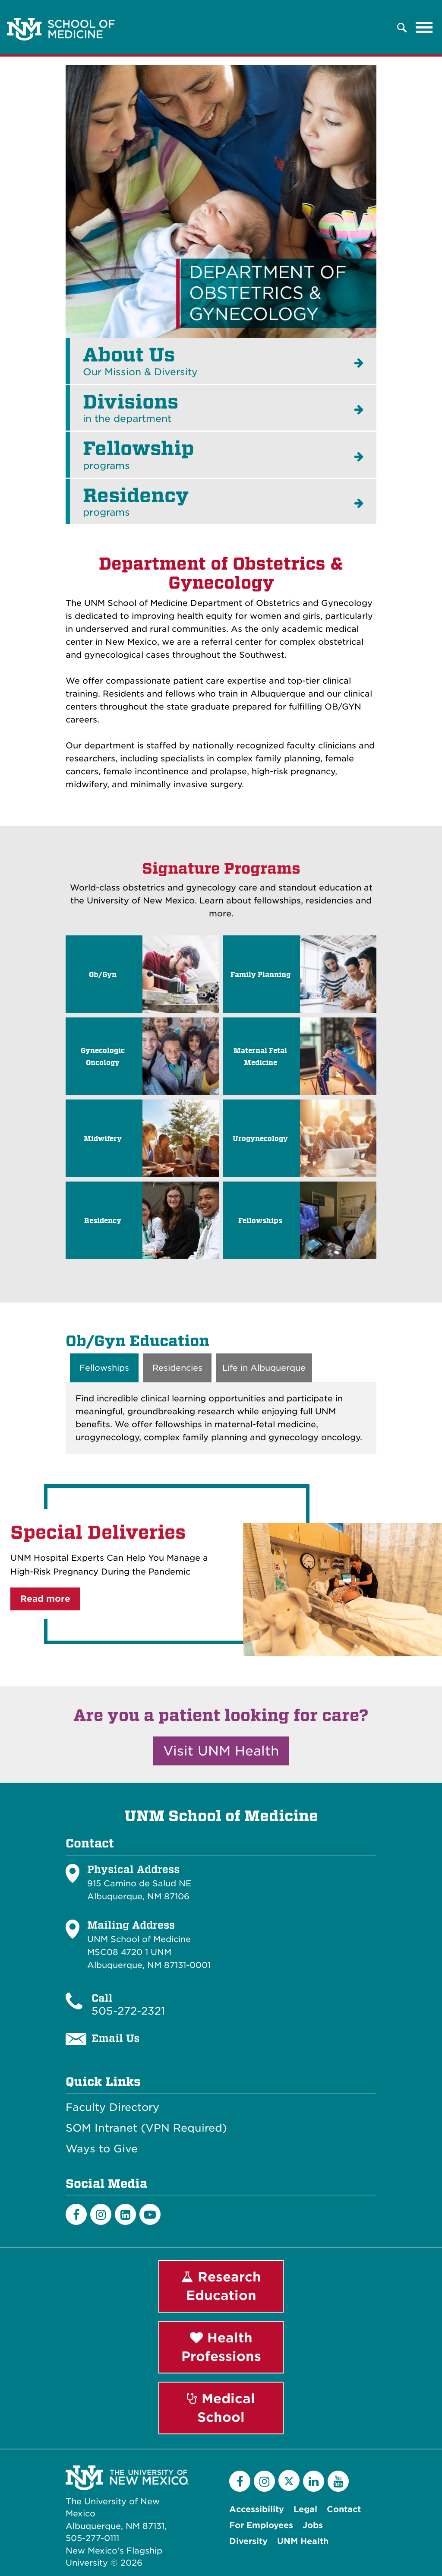 The height and width of the screenshot is (2576, 442). What do you see at coordinates (338, 2481) in the screenshot?
I see `[YouTube]` at bounding box center [338, 2481].